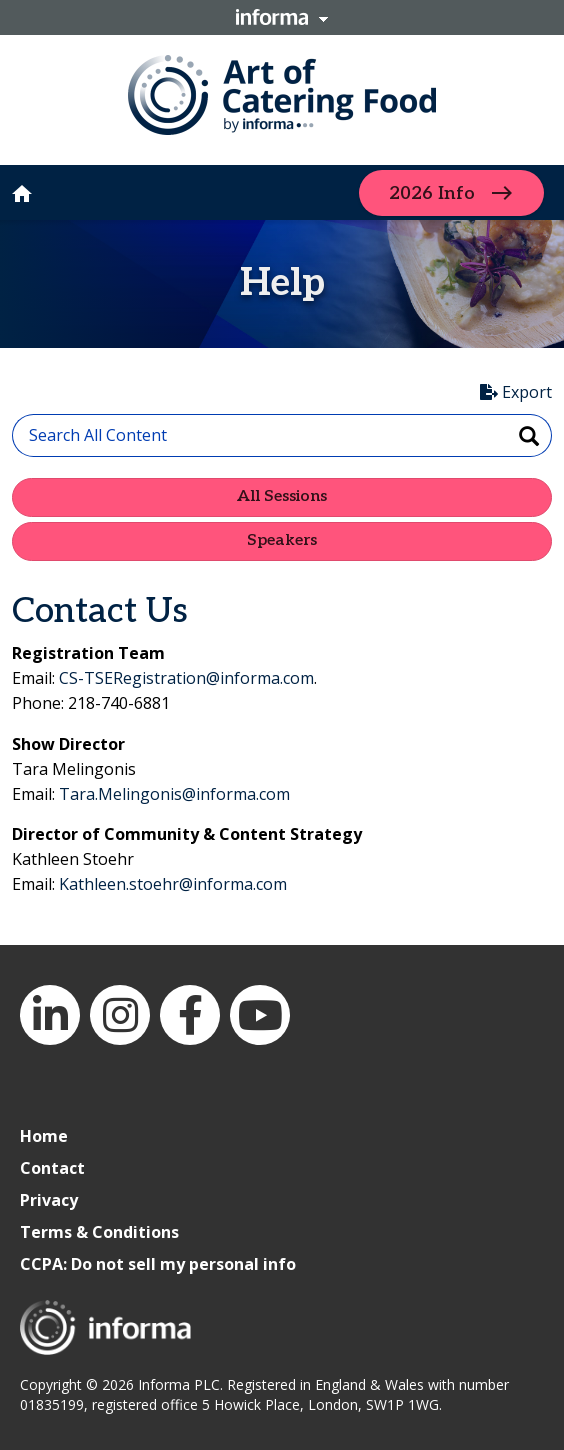 This screenshot has width=564, height=1450. I want to click on Terms & Conditions, so click(99, 1232).